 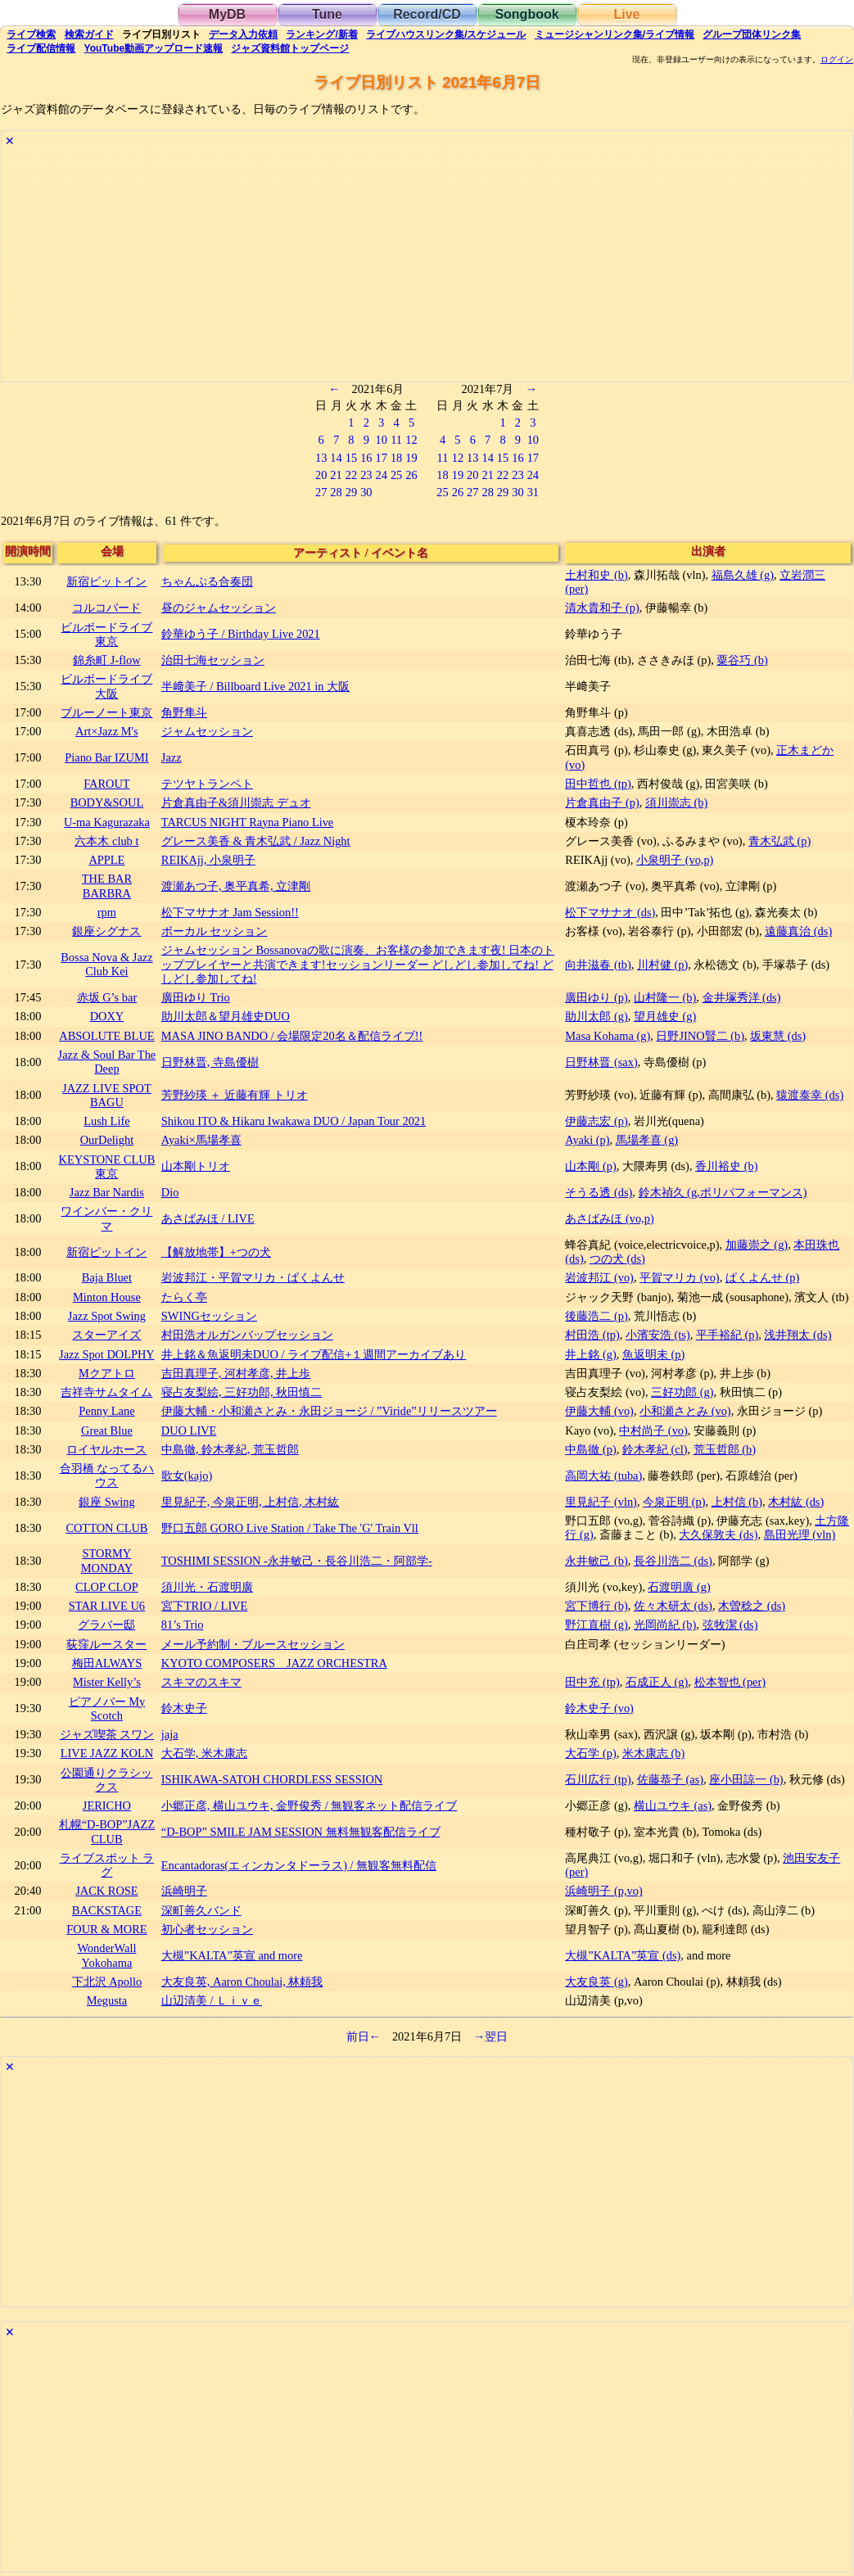 What do you see at coordinates (106, 931) in the screenshot?
I see `銀座シグナス` at bounding box center [106, 931].